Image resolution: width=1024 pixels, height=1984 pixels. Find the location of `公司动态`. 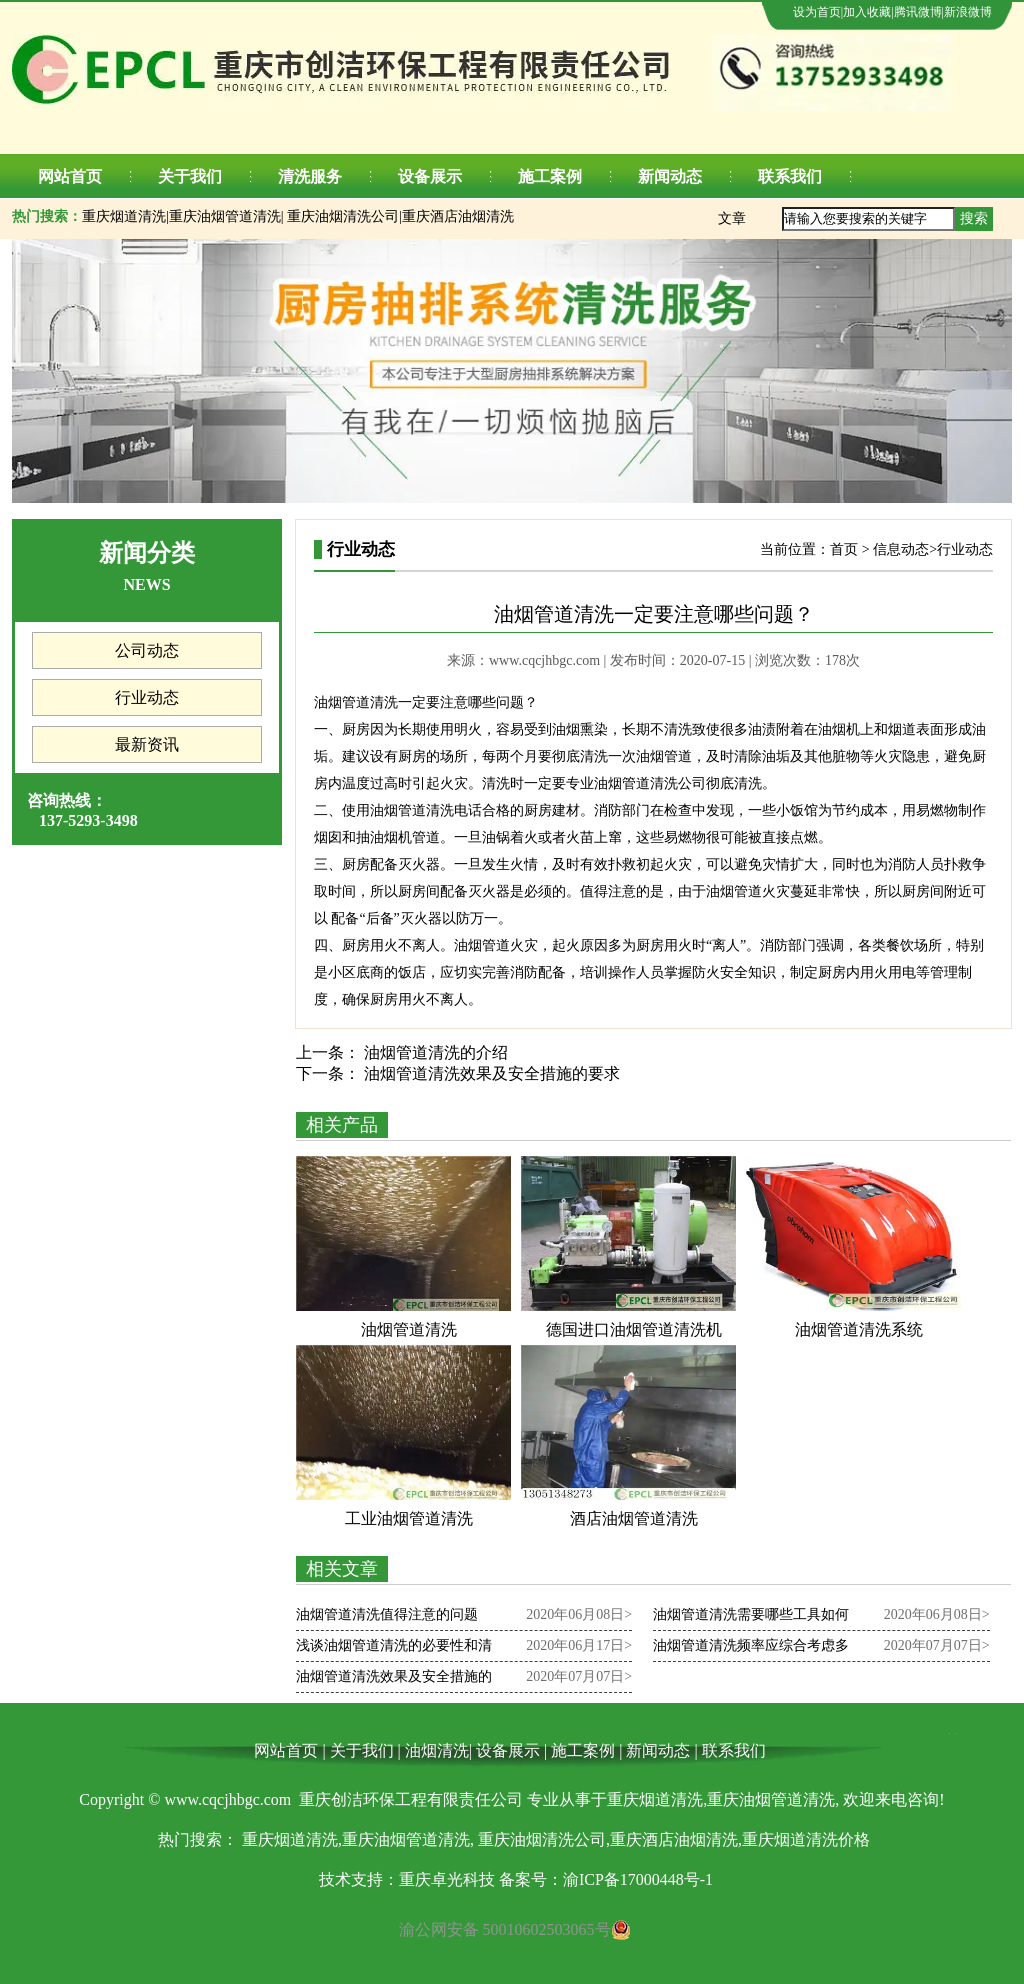

公司动态 is located at coordinates (147, 650).